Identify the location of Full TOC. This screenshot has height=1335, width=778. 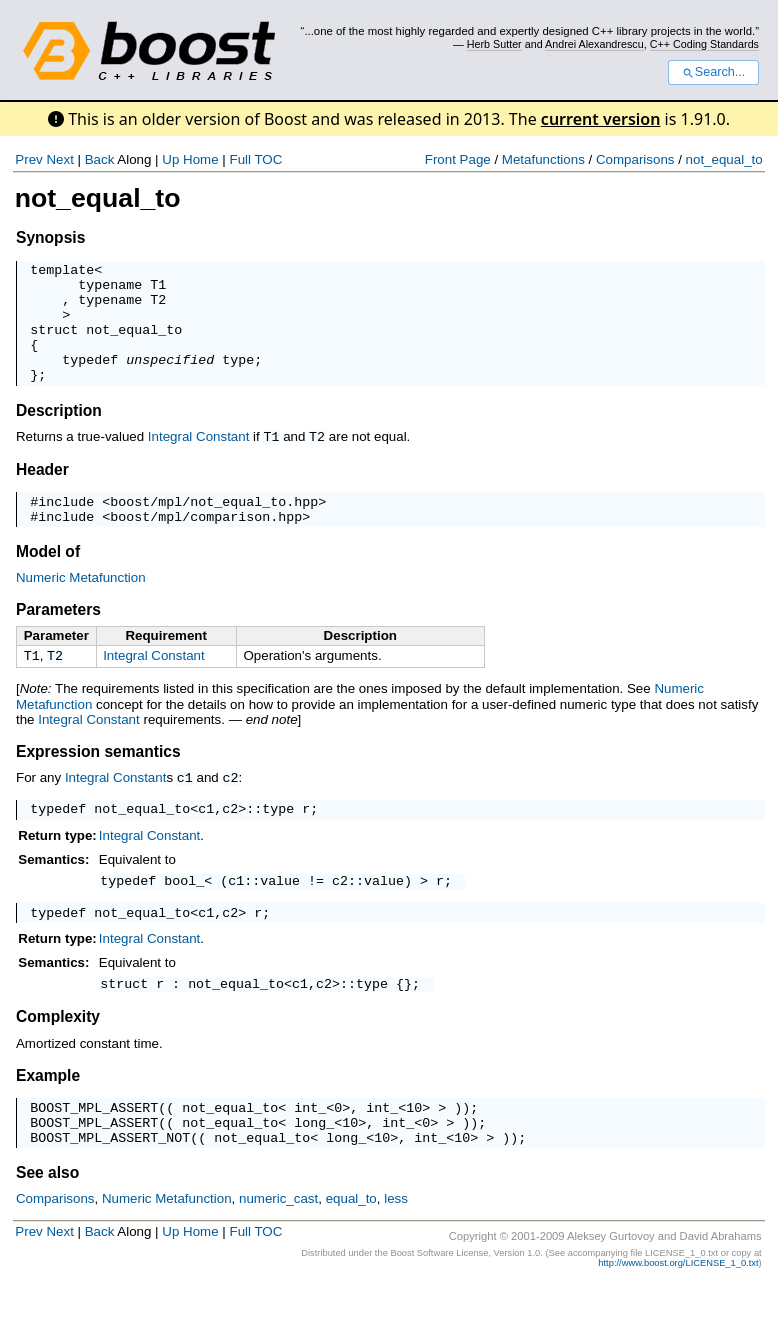
(255, 159).